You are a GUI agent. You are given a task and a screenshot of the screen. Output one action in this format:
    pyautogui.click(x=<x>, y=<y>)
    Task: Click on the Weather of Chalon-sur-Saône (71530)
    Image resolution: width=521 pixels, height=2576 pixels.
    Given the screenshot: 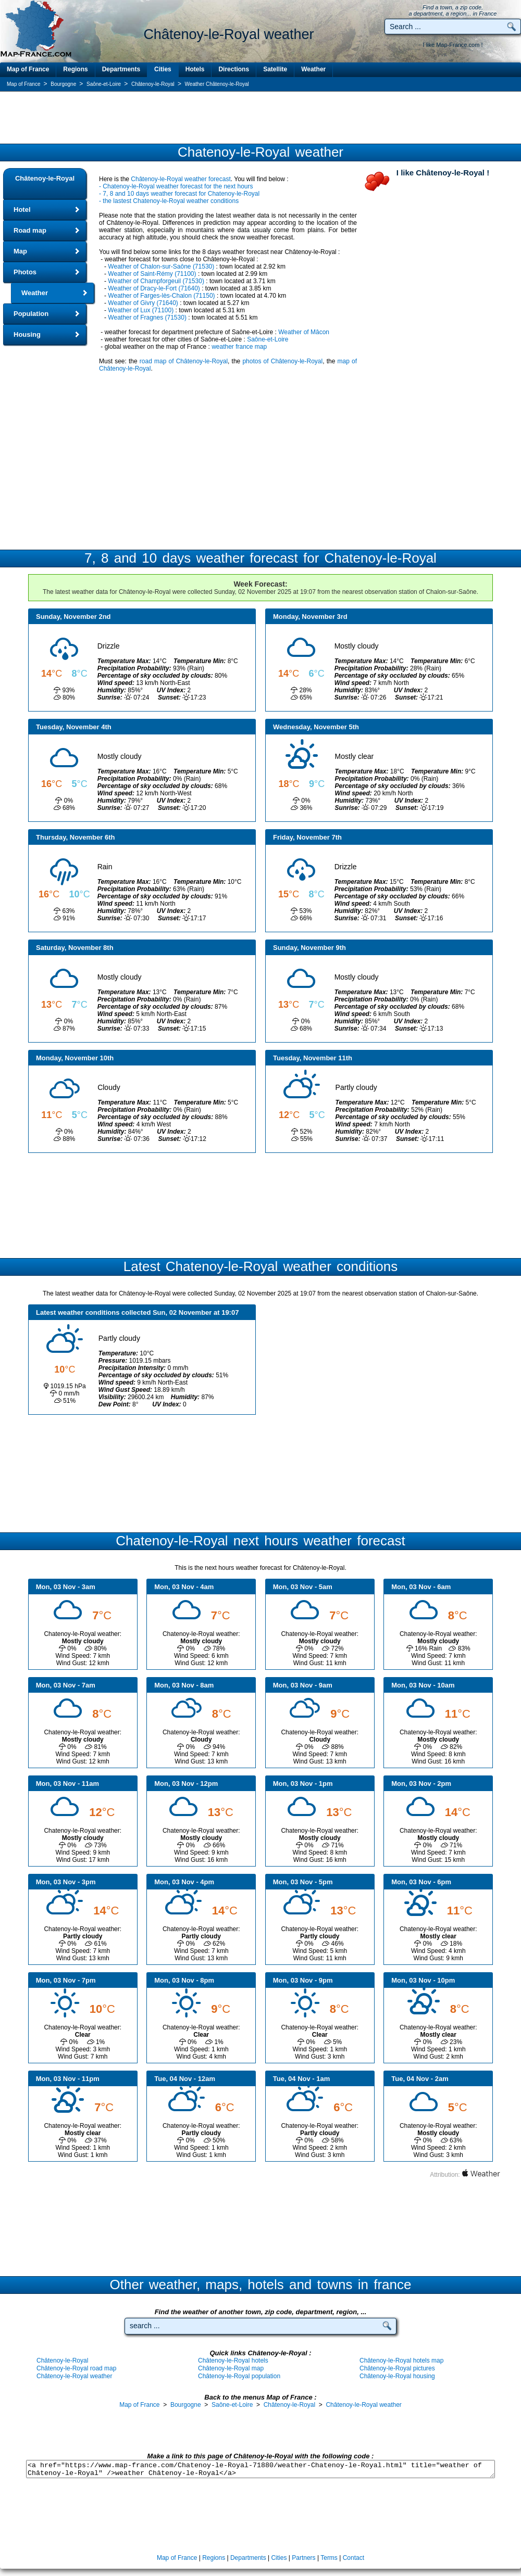 What is the action you would take?
    pyautogui.click(x=161, y=266)
    